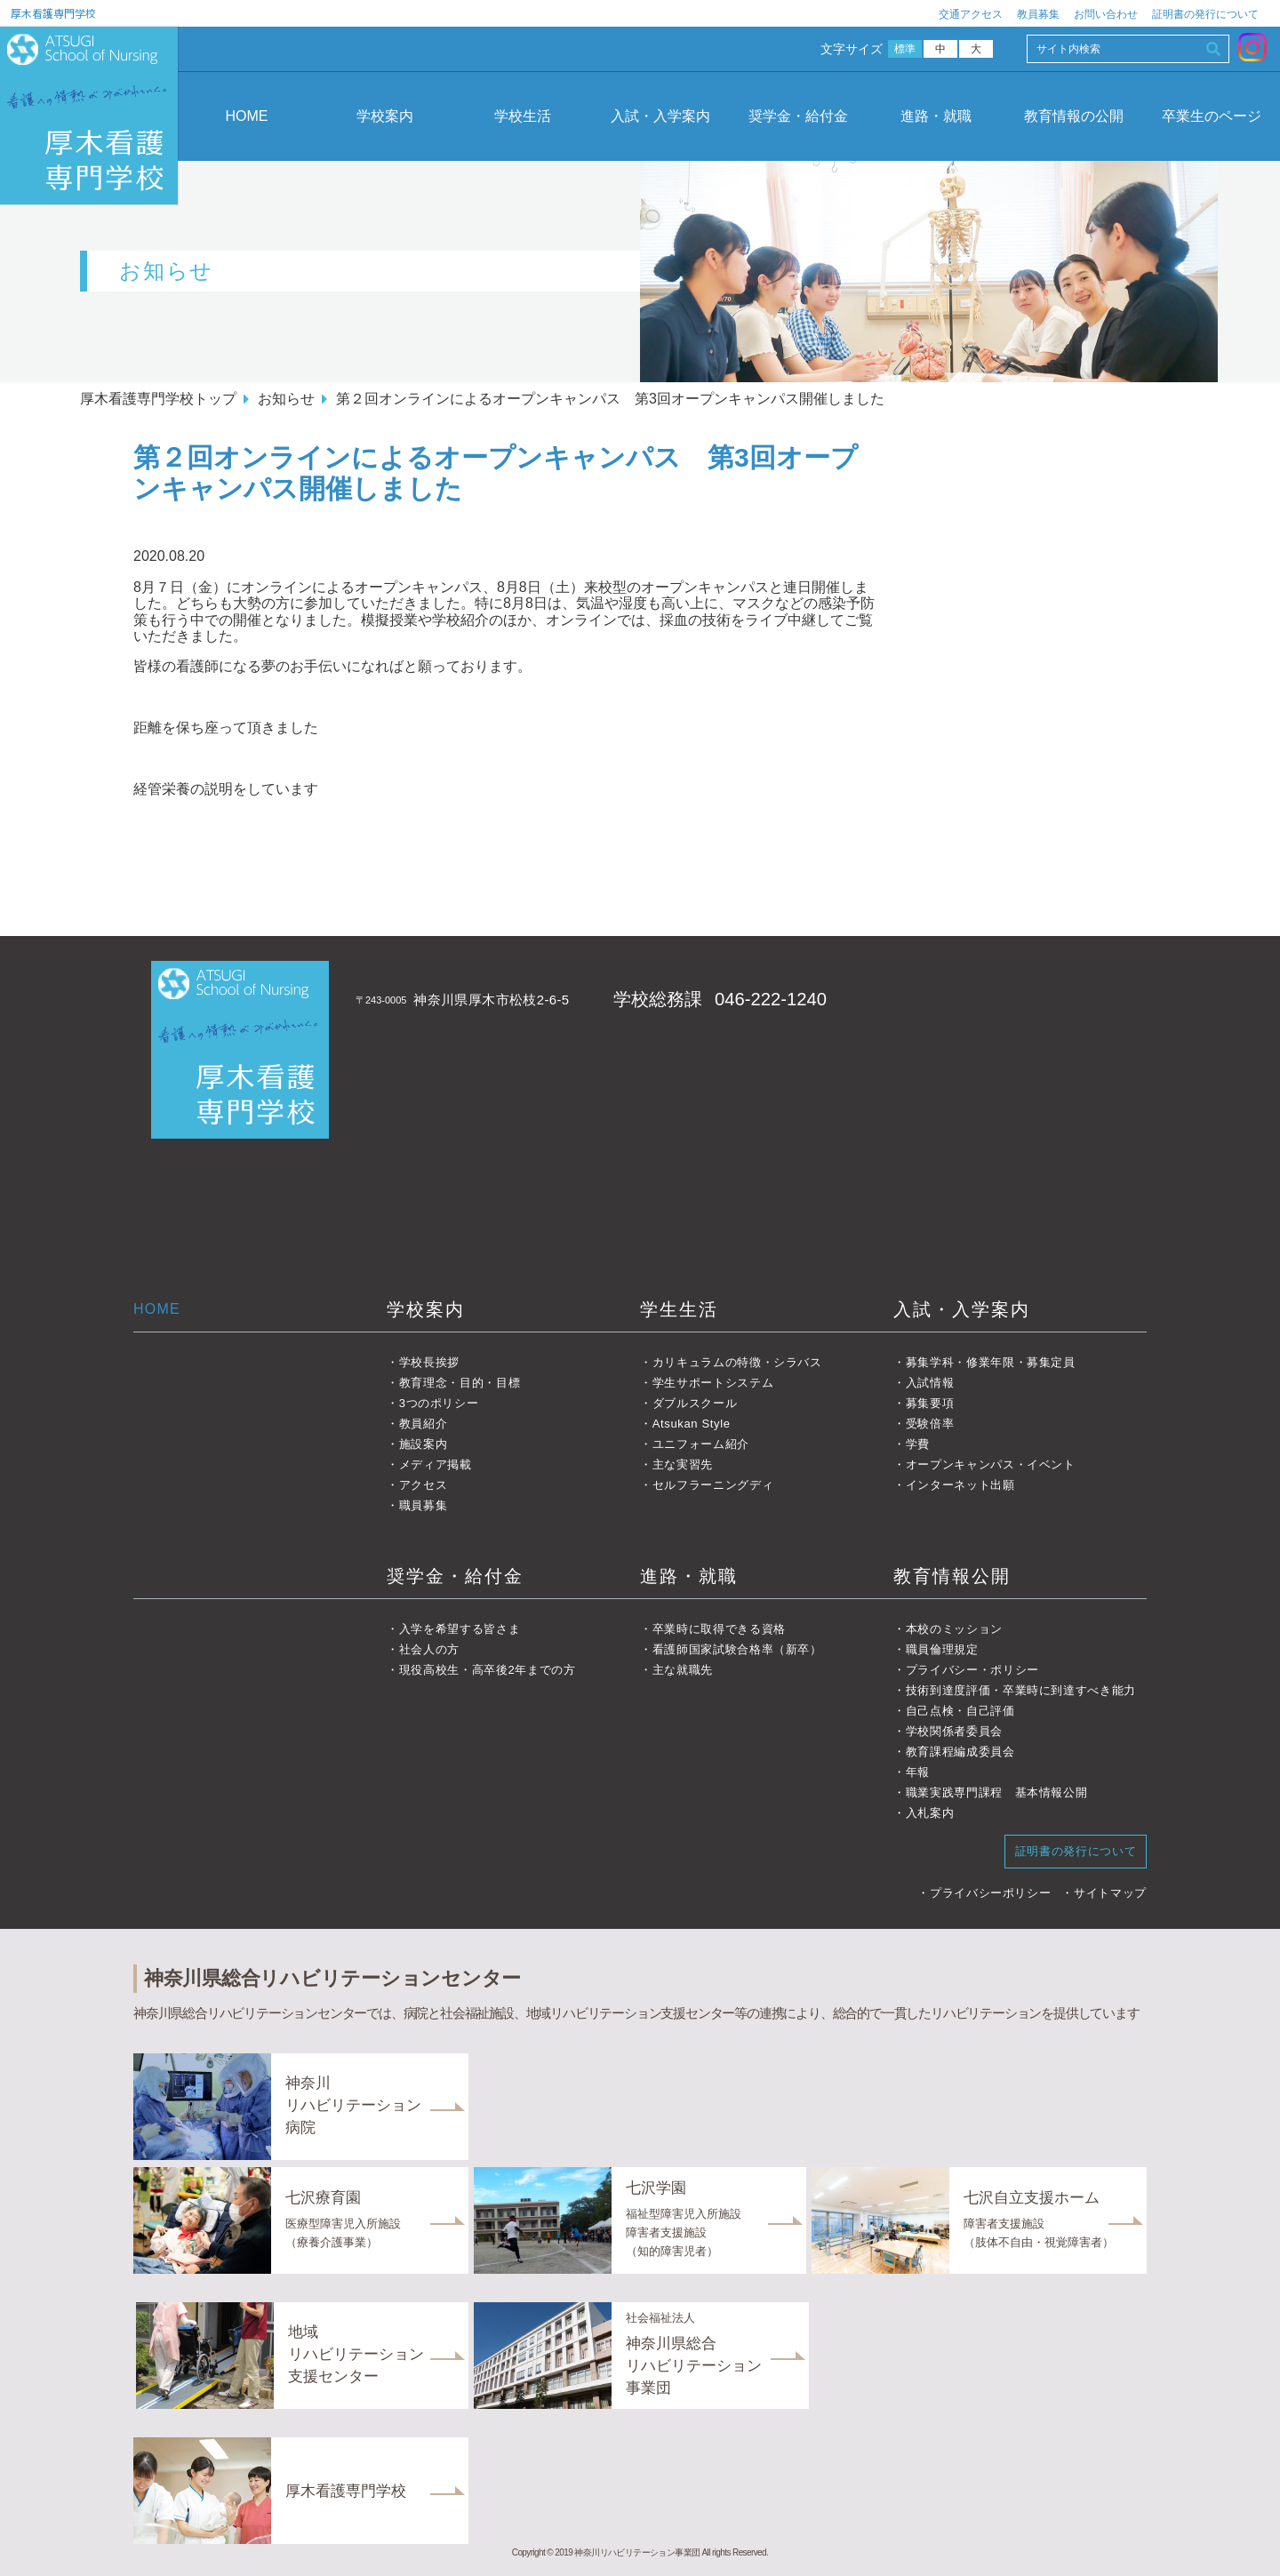  What do you see at coordinates (423, 1423) in the screenshot?
I see `教員紹介` at bounding box center [423, 1423].